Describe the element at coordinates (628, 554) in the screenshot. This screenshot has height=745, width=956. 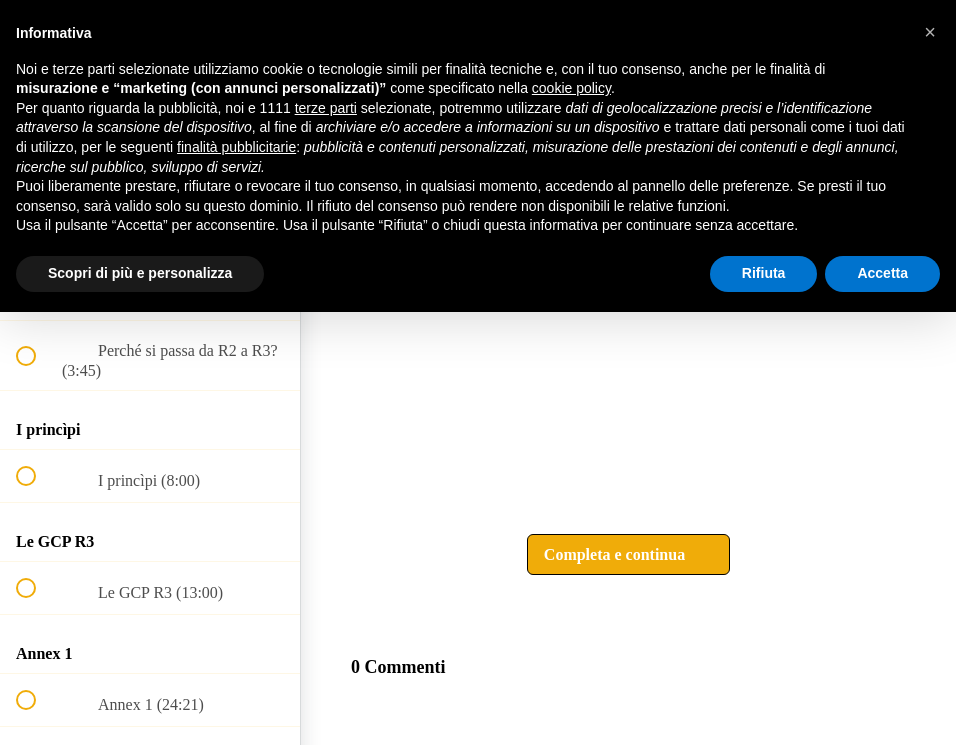
I see `[button]` at that location.